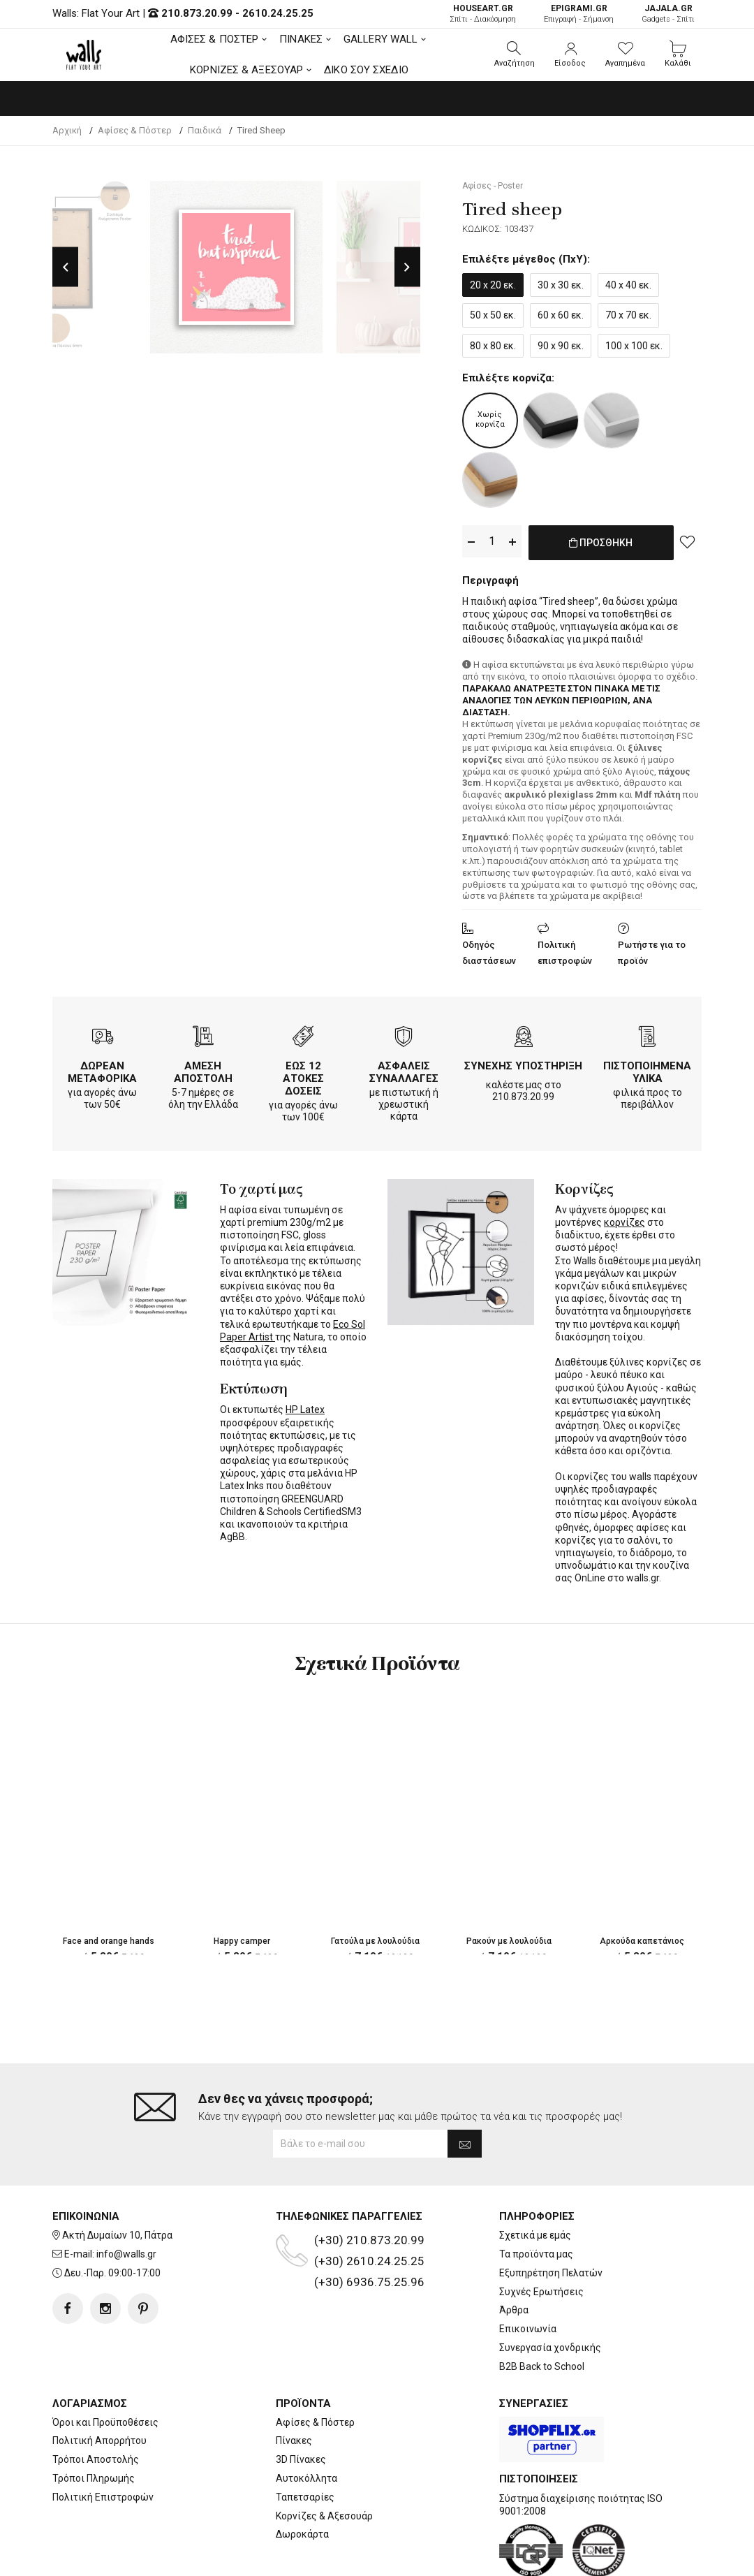  Describe the element at coordinates (541, 2235) in the screenshot. I see `Συχνές Ερωτήσεις` at that location.